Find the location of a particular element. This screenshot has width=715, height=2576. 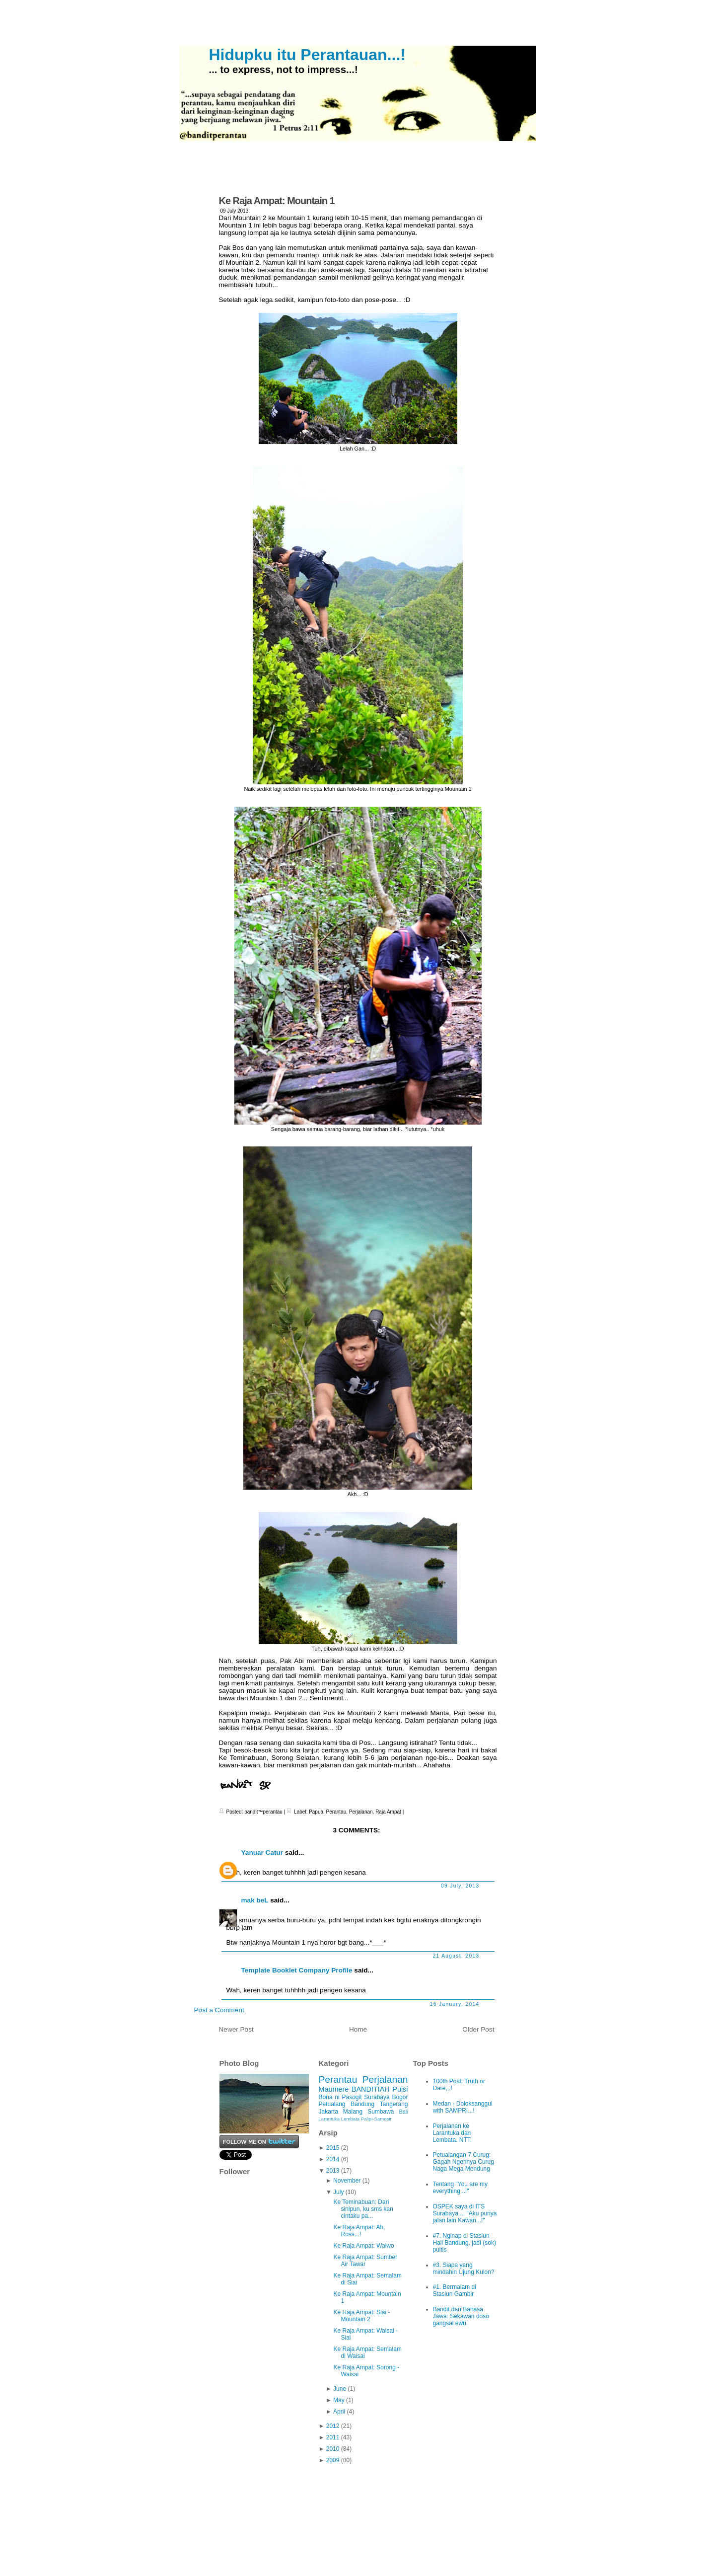

Perantau is located at coordinates (336, 1812).